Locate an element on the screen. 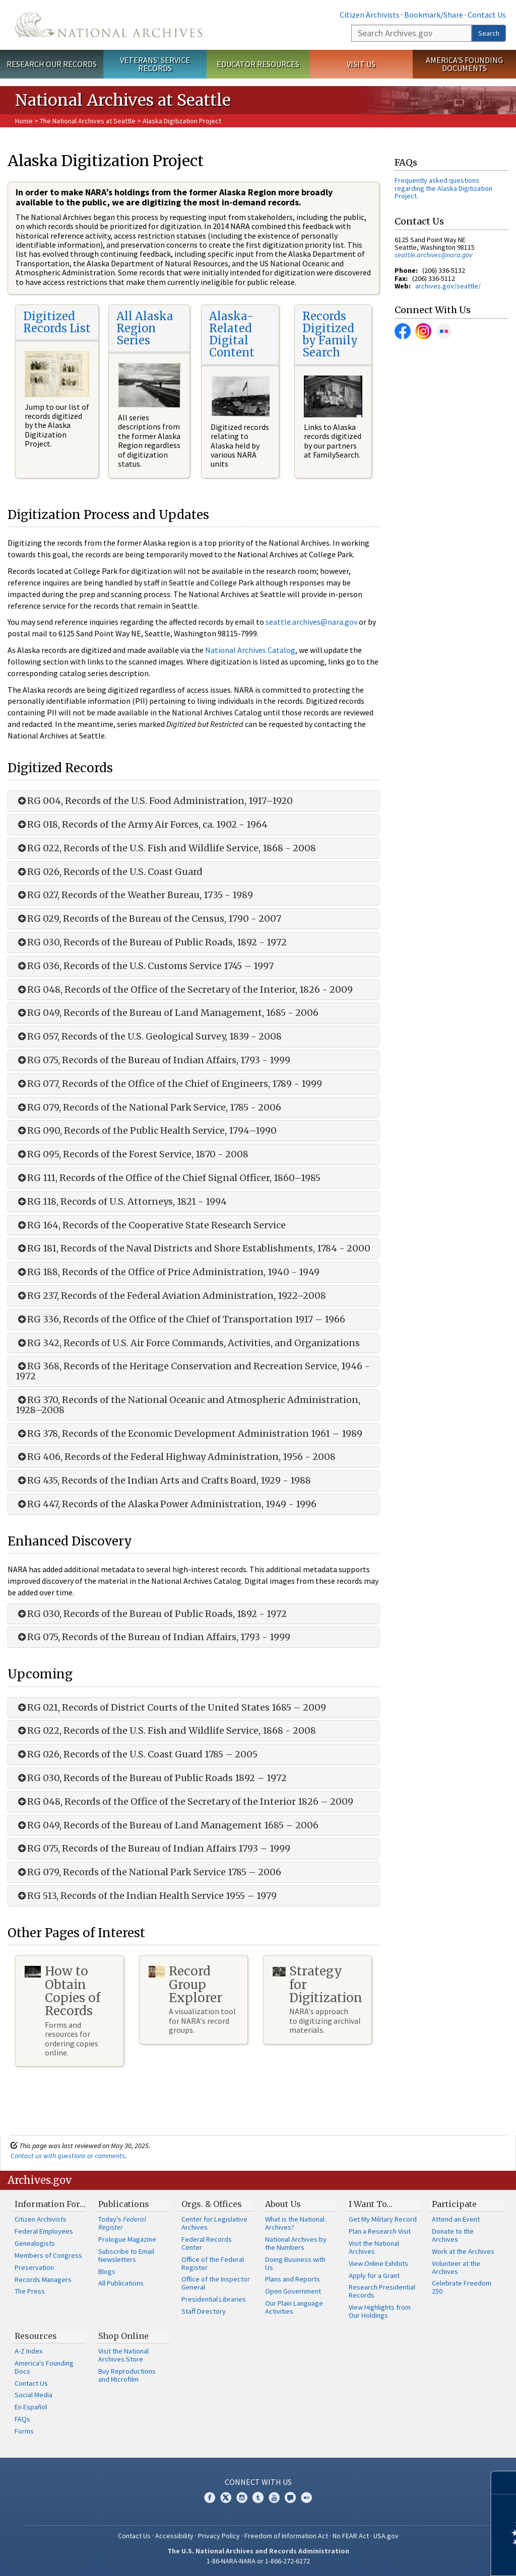  RG 164, Records of the Cooperative State Research Service is located at coordinates (151, 1225).